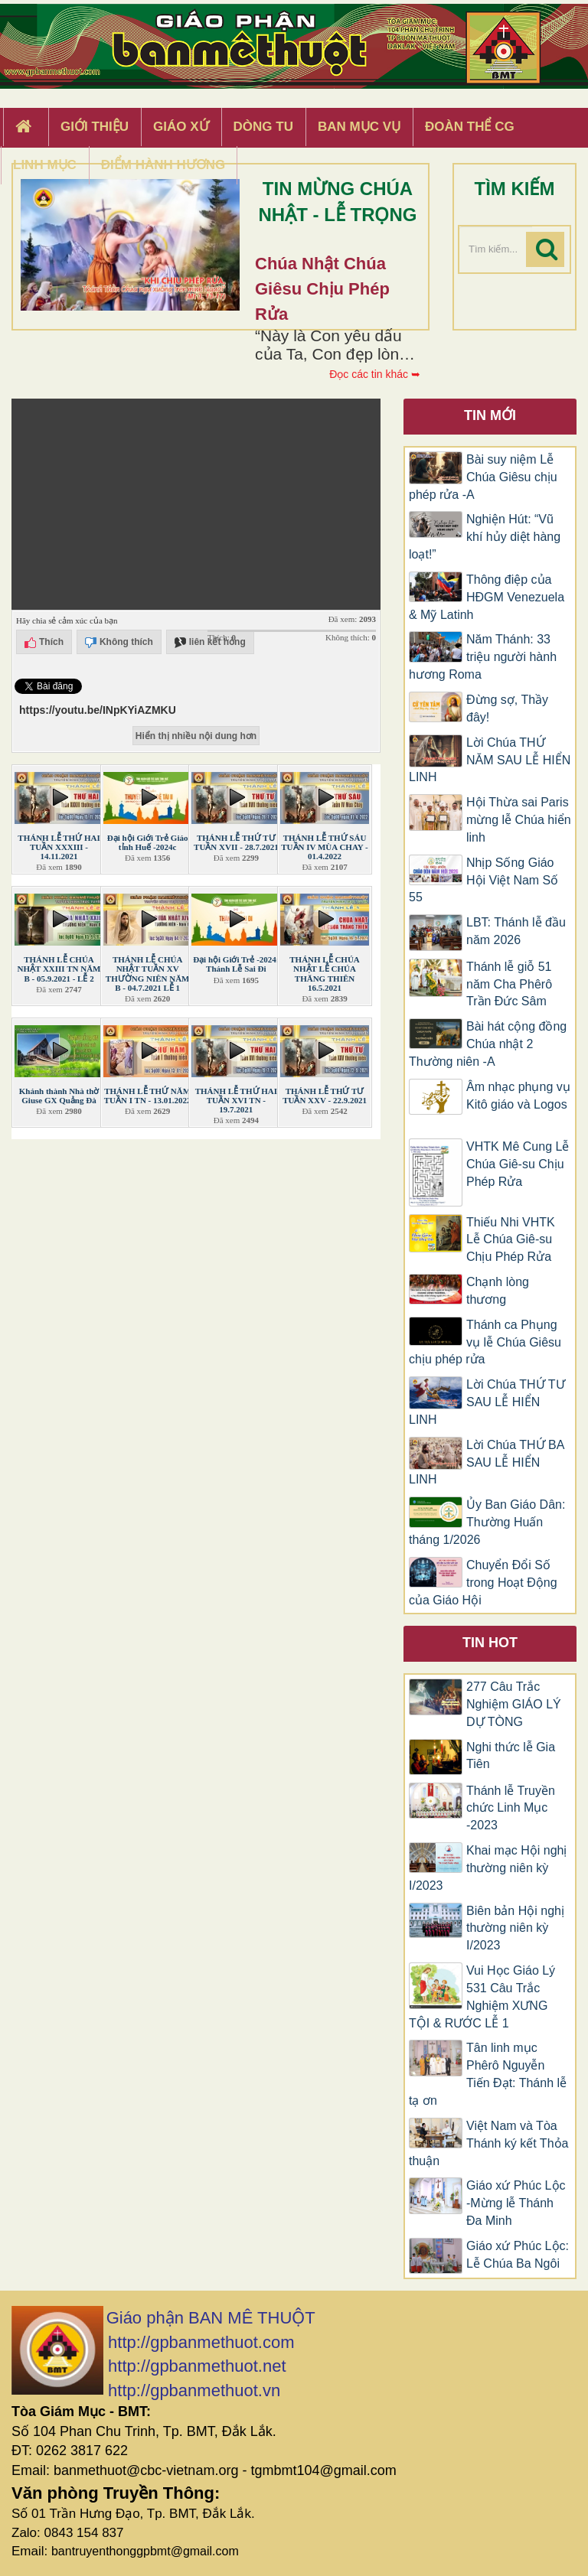 This screenshot has width=588, height=2576. Describe the element at coordinates (325, 1095) in the screenshot. I see `THÁNH LỄ THỨ TƯ TUẦN XXV - 22.9.2021` at that location.